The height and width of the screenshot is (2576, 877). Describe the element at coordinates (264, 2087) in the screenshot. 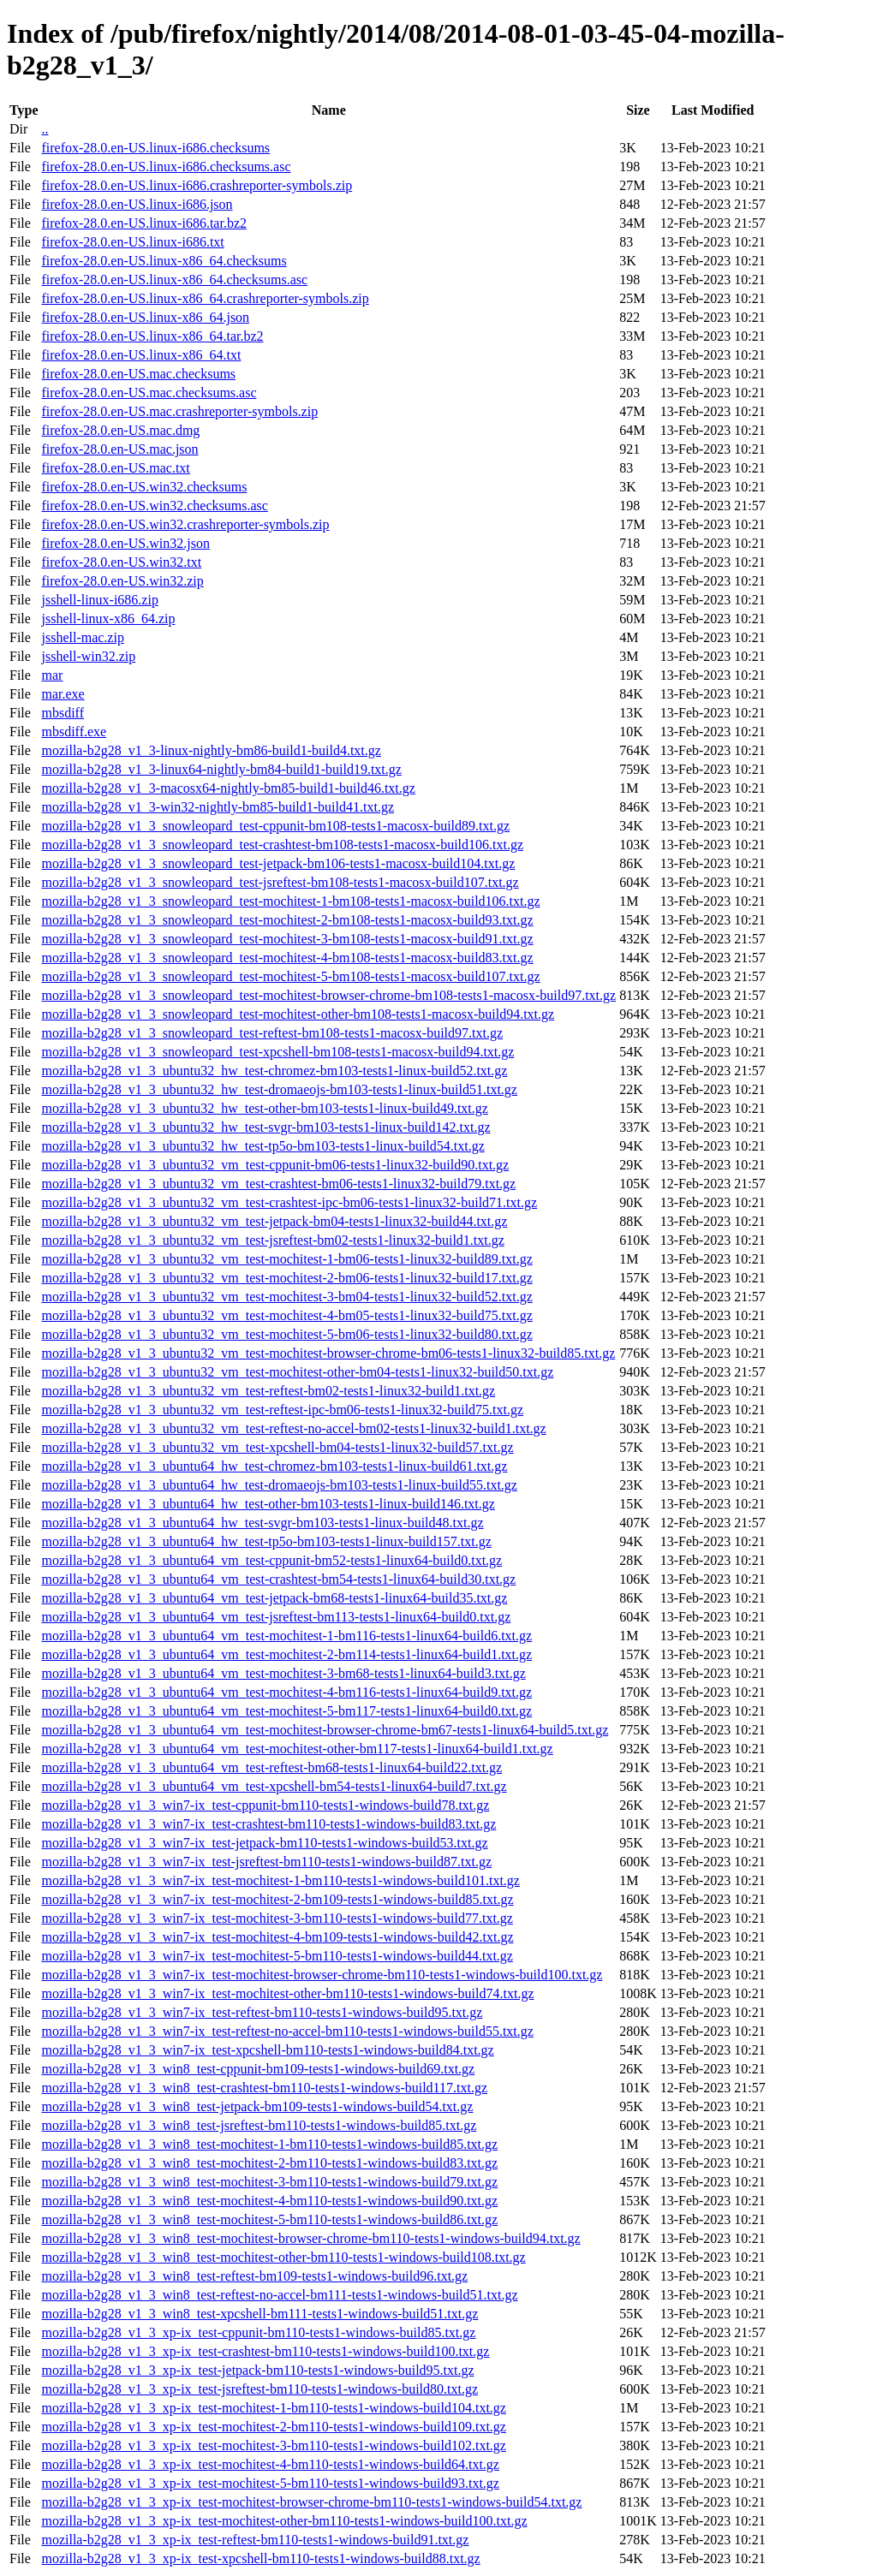

I see `mozilla-b2g28_v1_3_win8_test-crashtest-bm110-tests1-windows-build117.txt.gz` at that location.